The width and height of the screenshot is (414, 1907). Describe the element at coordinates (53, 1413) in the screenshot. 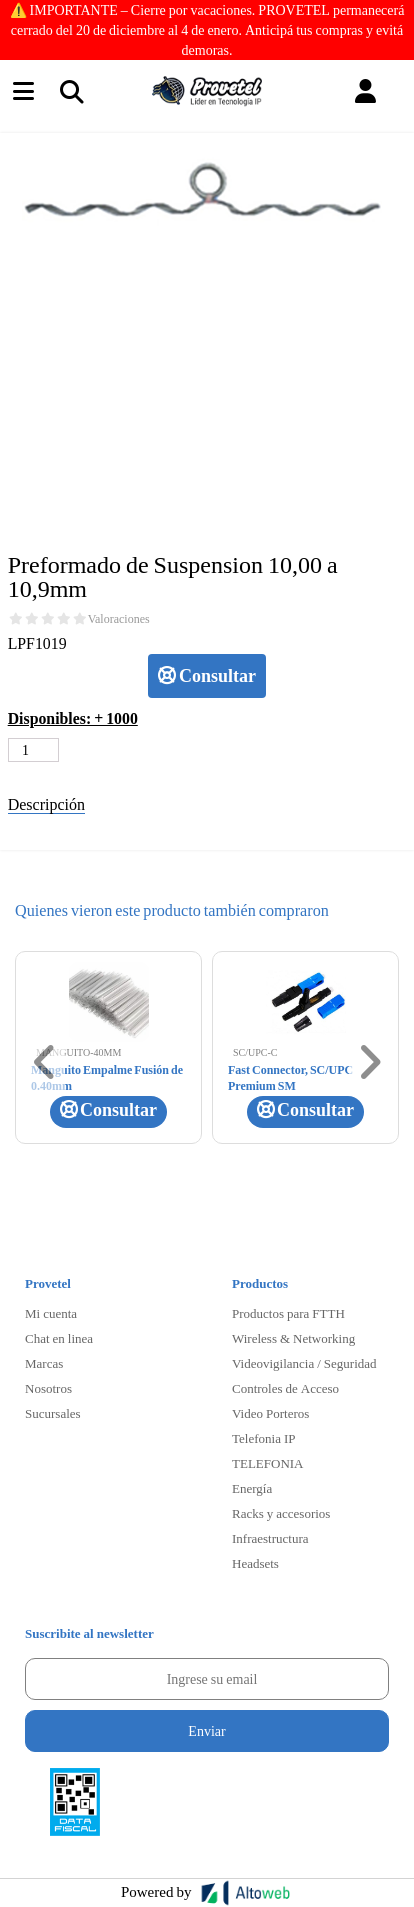

I see `Sucursales` at that location.